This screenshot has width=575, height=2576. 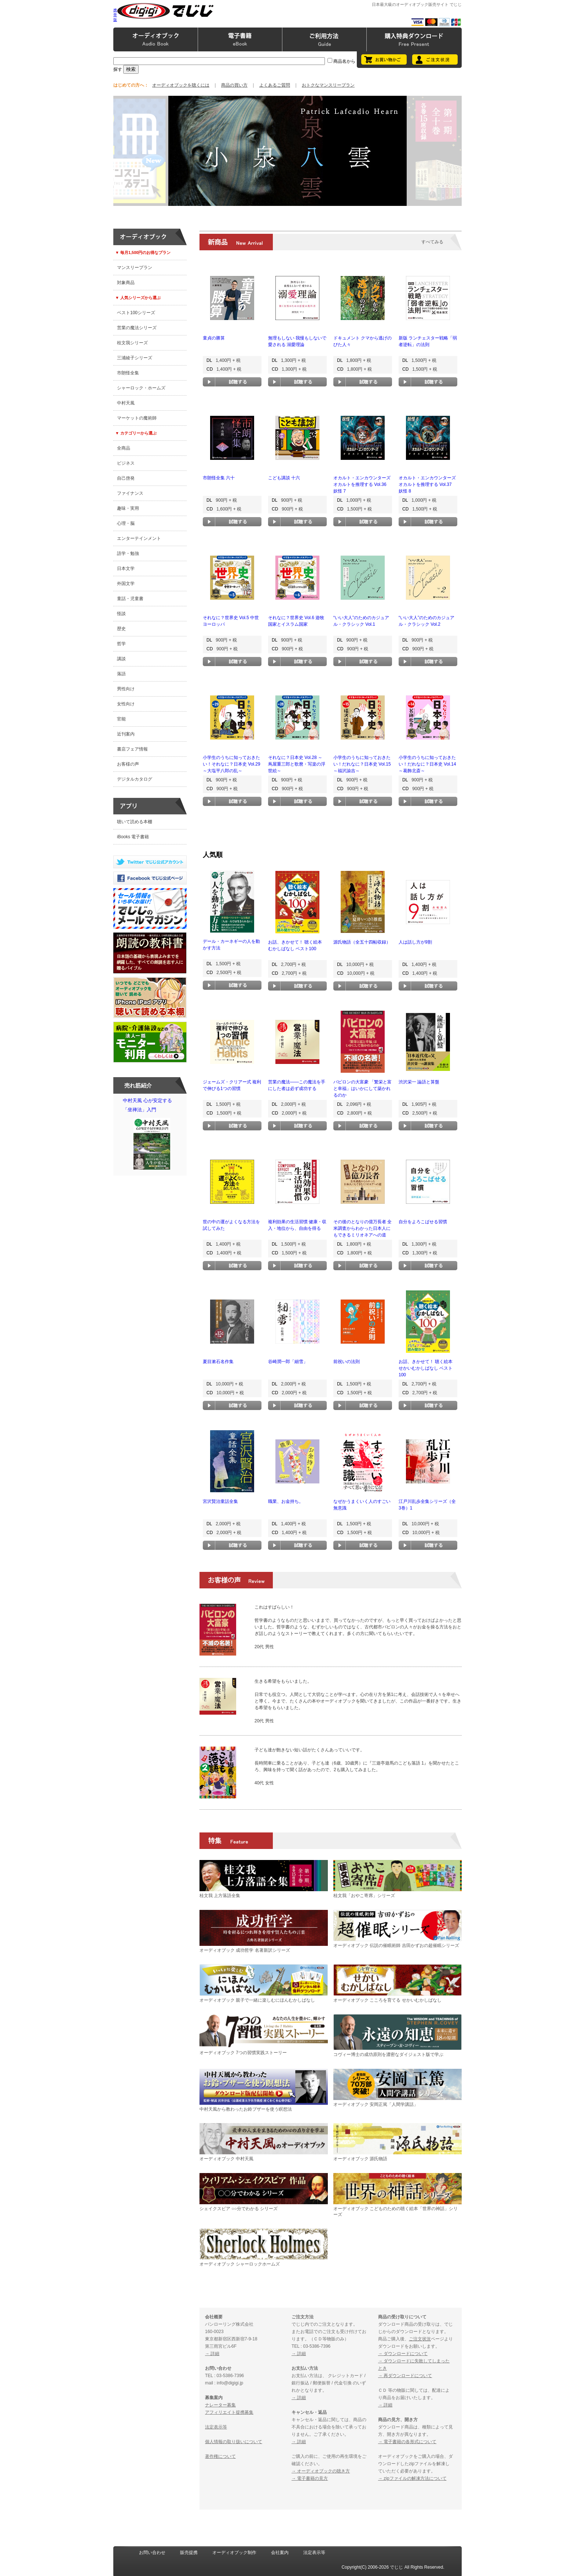 I want to click on iBooks 電子書籍, so click(x=133, y=836).